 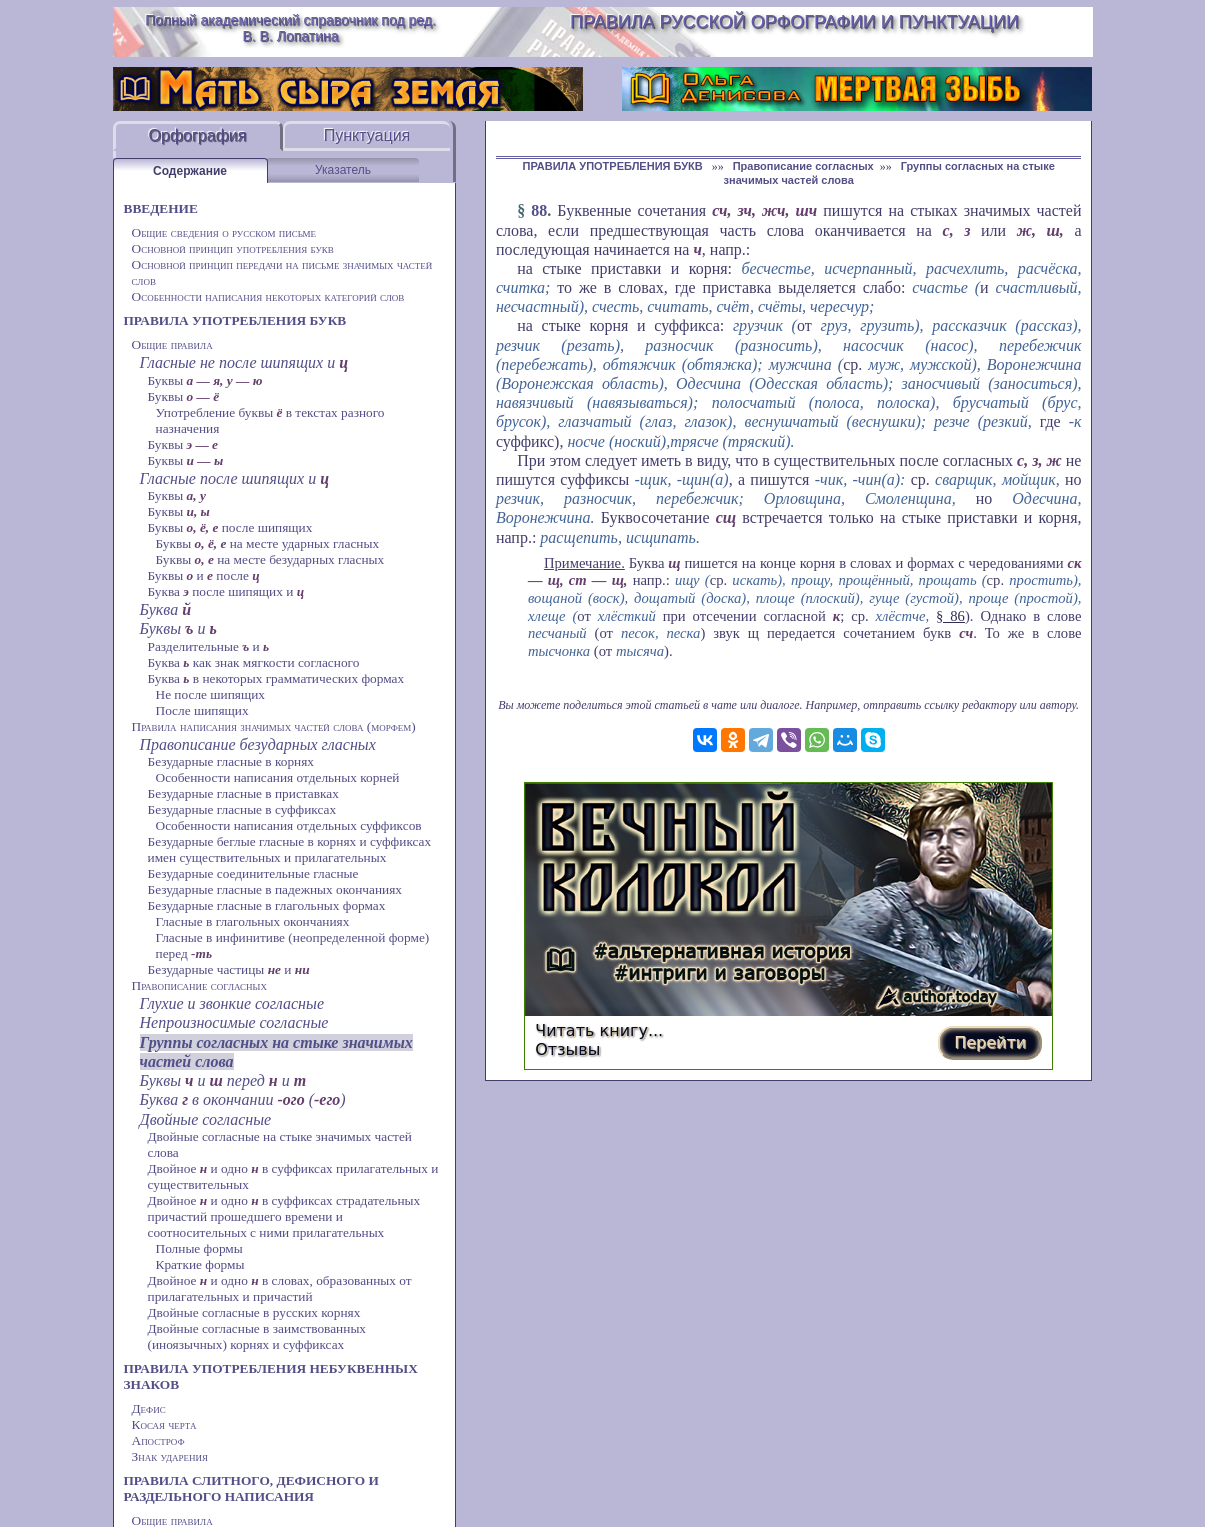 What do you see at coordinates (233, 248) in the screenshot?
I see `Основной принцип употребления букв` at bounding box center [233, 248].